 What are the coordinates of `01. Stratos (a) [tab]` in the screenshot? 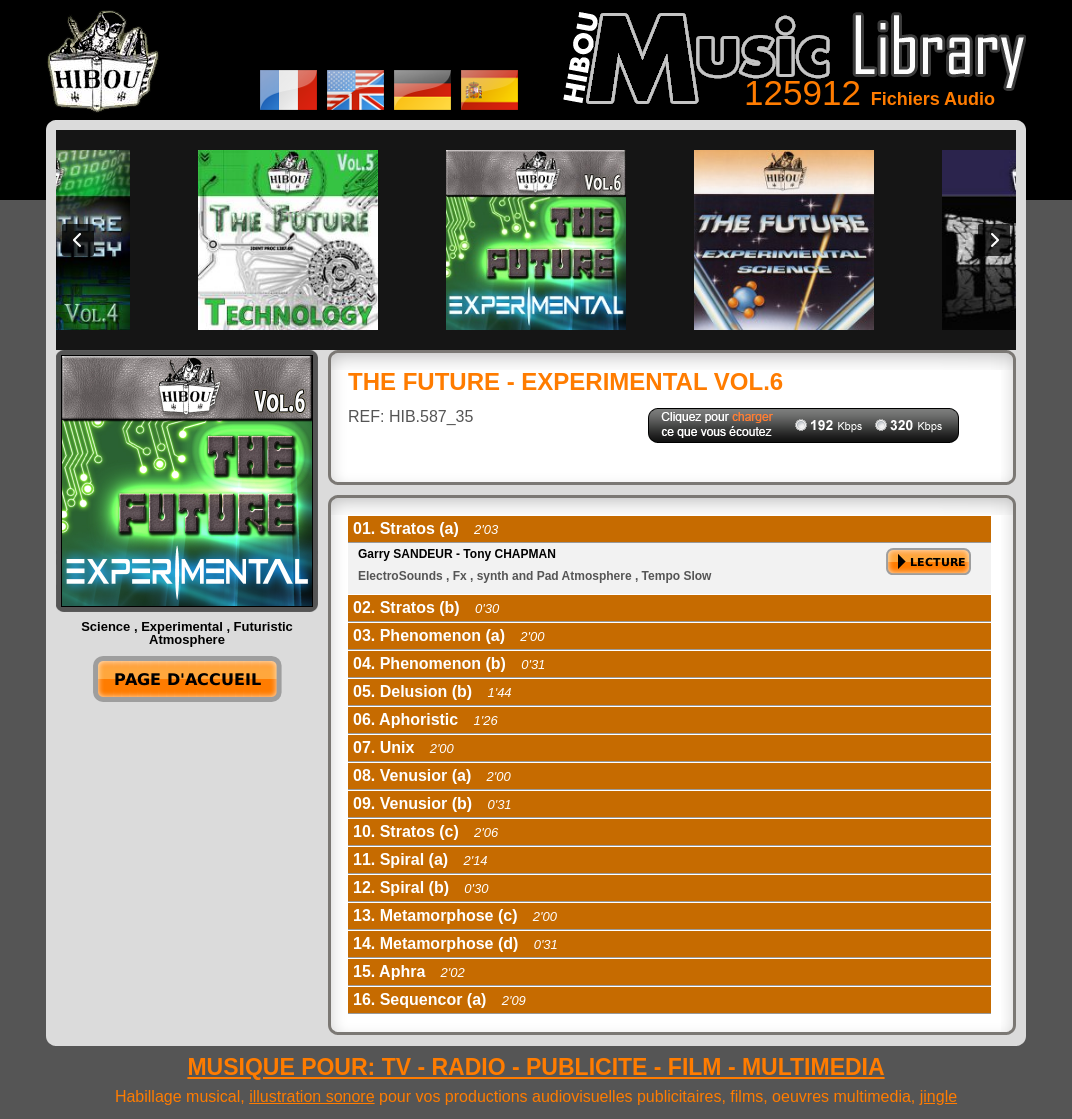 It's located at (425, 528).